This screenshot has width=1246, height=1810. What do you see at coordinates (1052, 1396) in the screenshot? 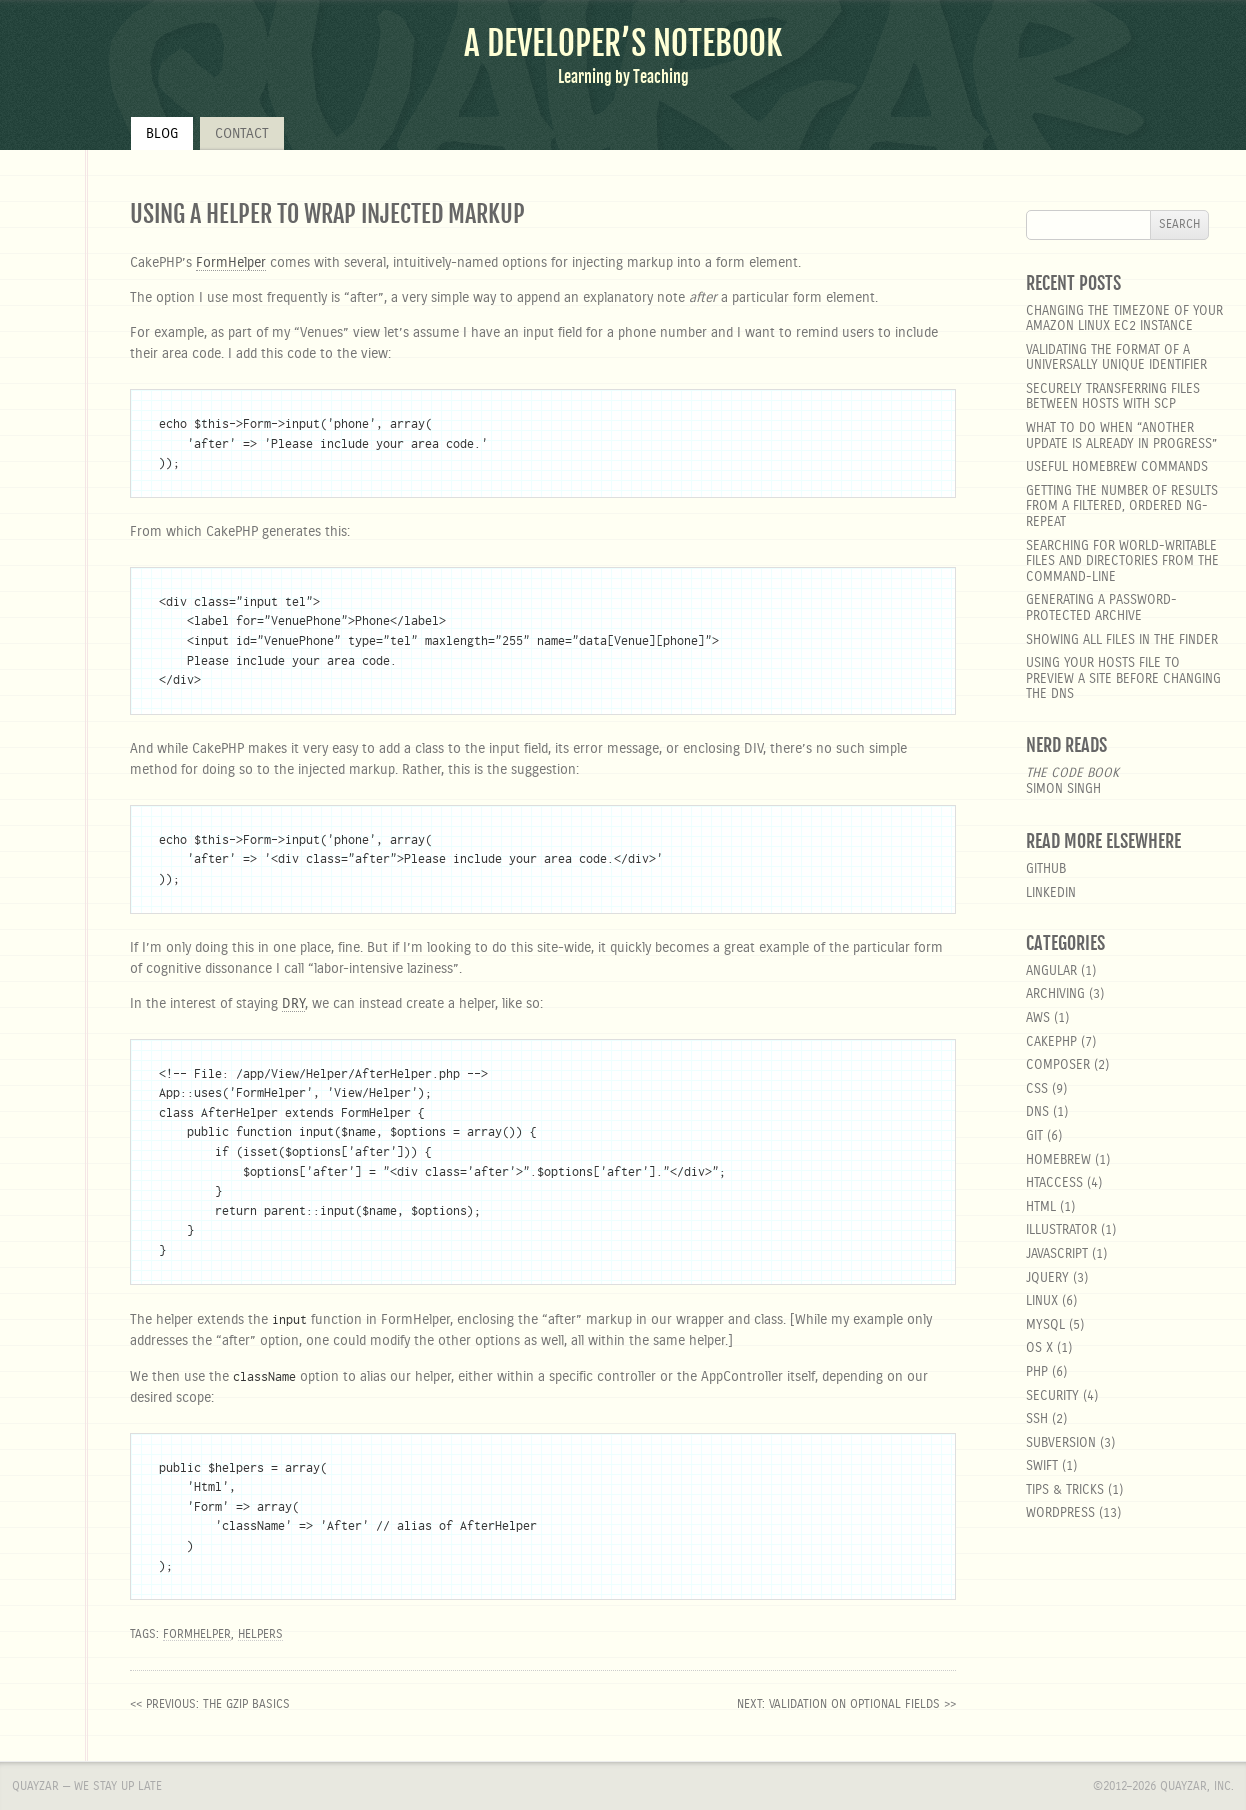
I see `security` at bounding box center [1052, 1396].